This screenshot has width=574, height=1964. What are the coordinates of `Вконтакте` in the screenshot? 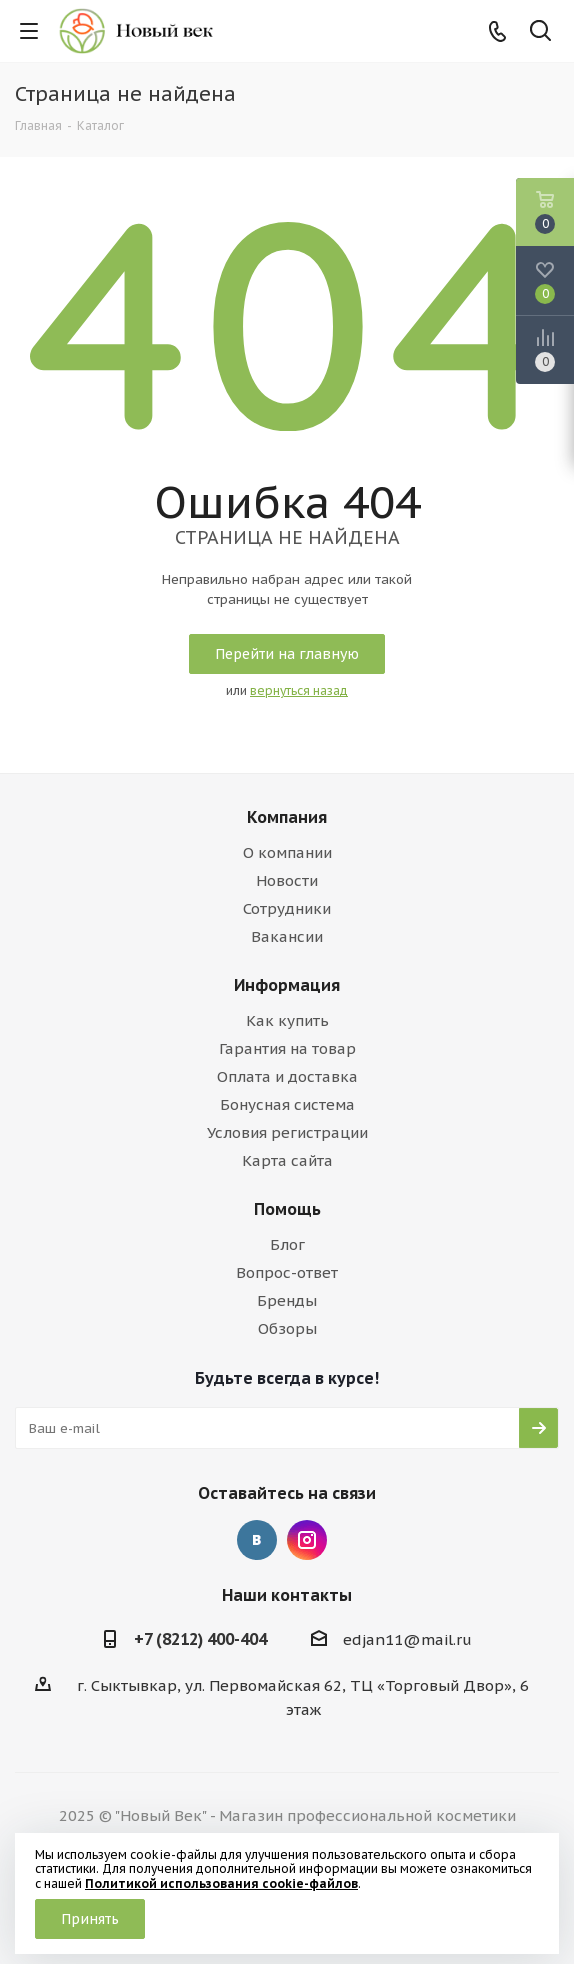 It's located at (257, 1540).